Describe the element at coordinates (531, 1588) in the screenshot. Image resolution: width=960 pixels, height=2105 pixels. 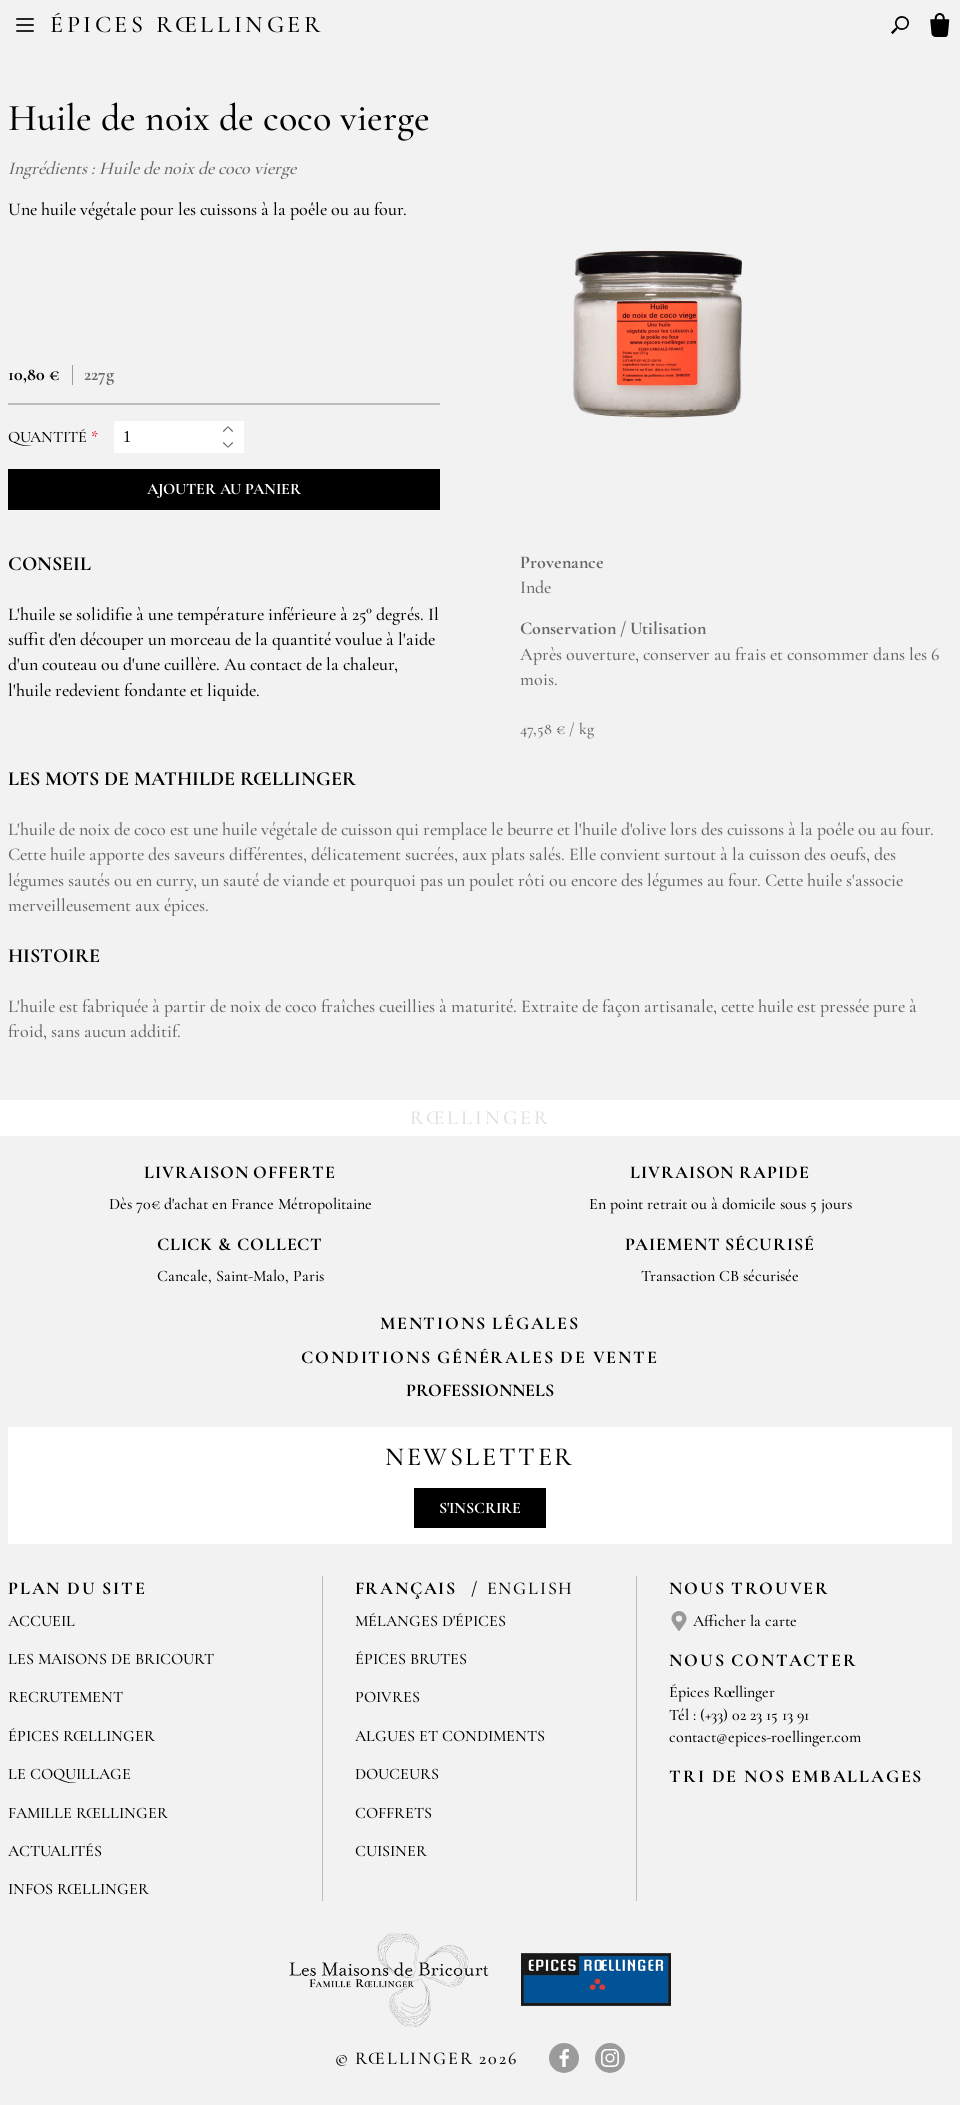
I see `English` at that location.